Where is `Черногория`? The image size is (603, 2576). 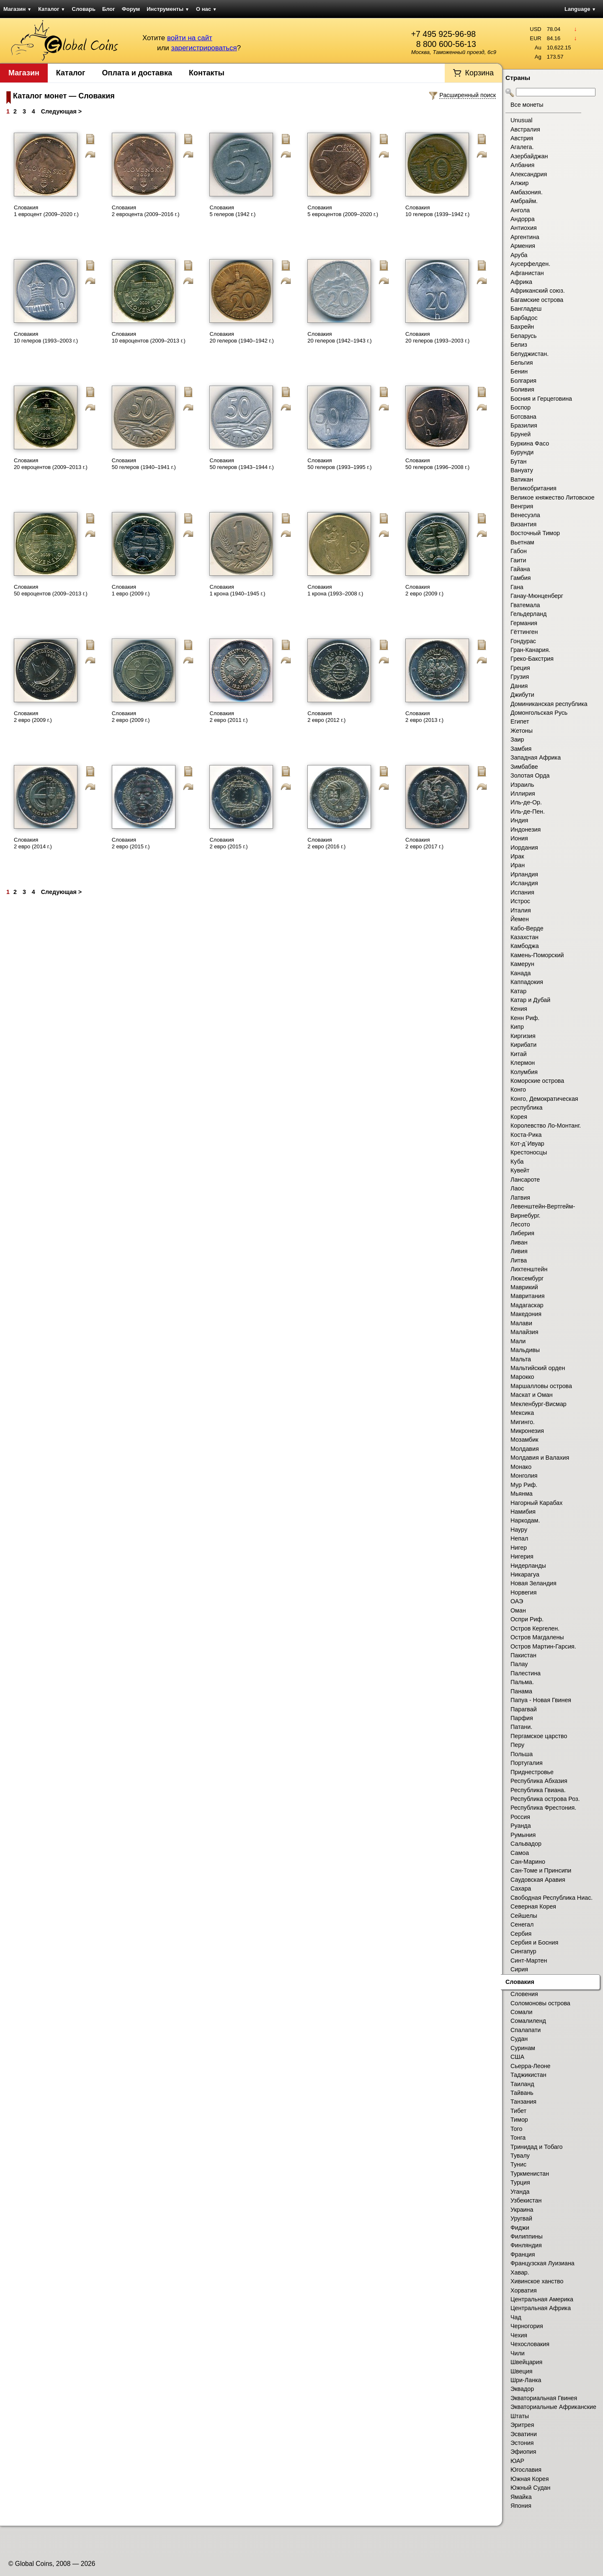
Черногория is located at coordinates (526, 2326).